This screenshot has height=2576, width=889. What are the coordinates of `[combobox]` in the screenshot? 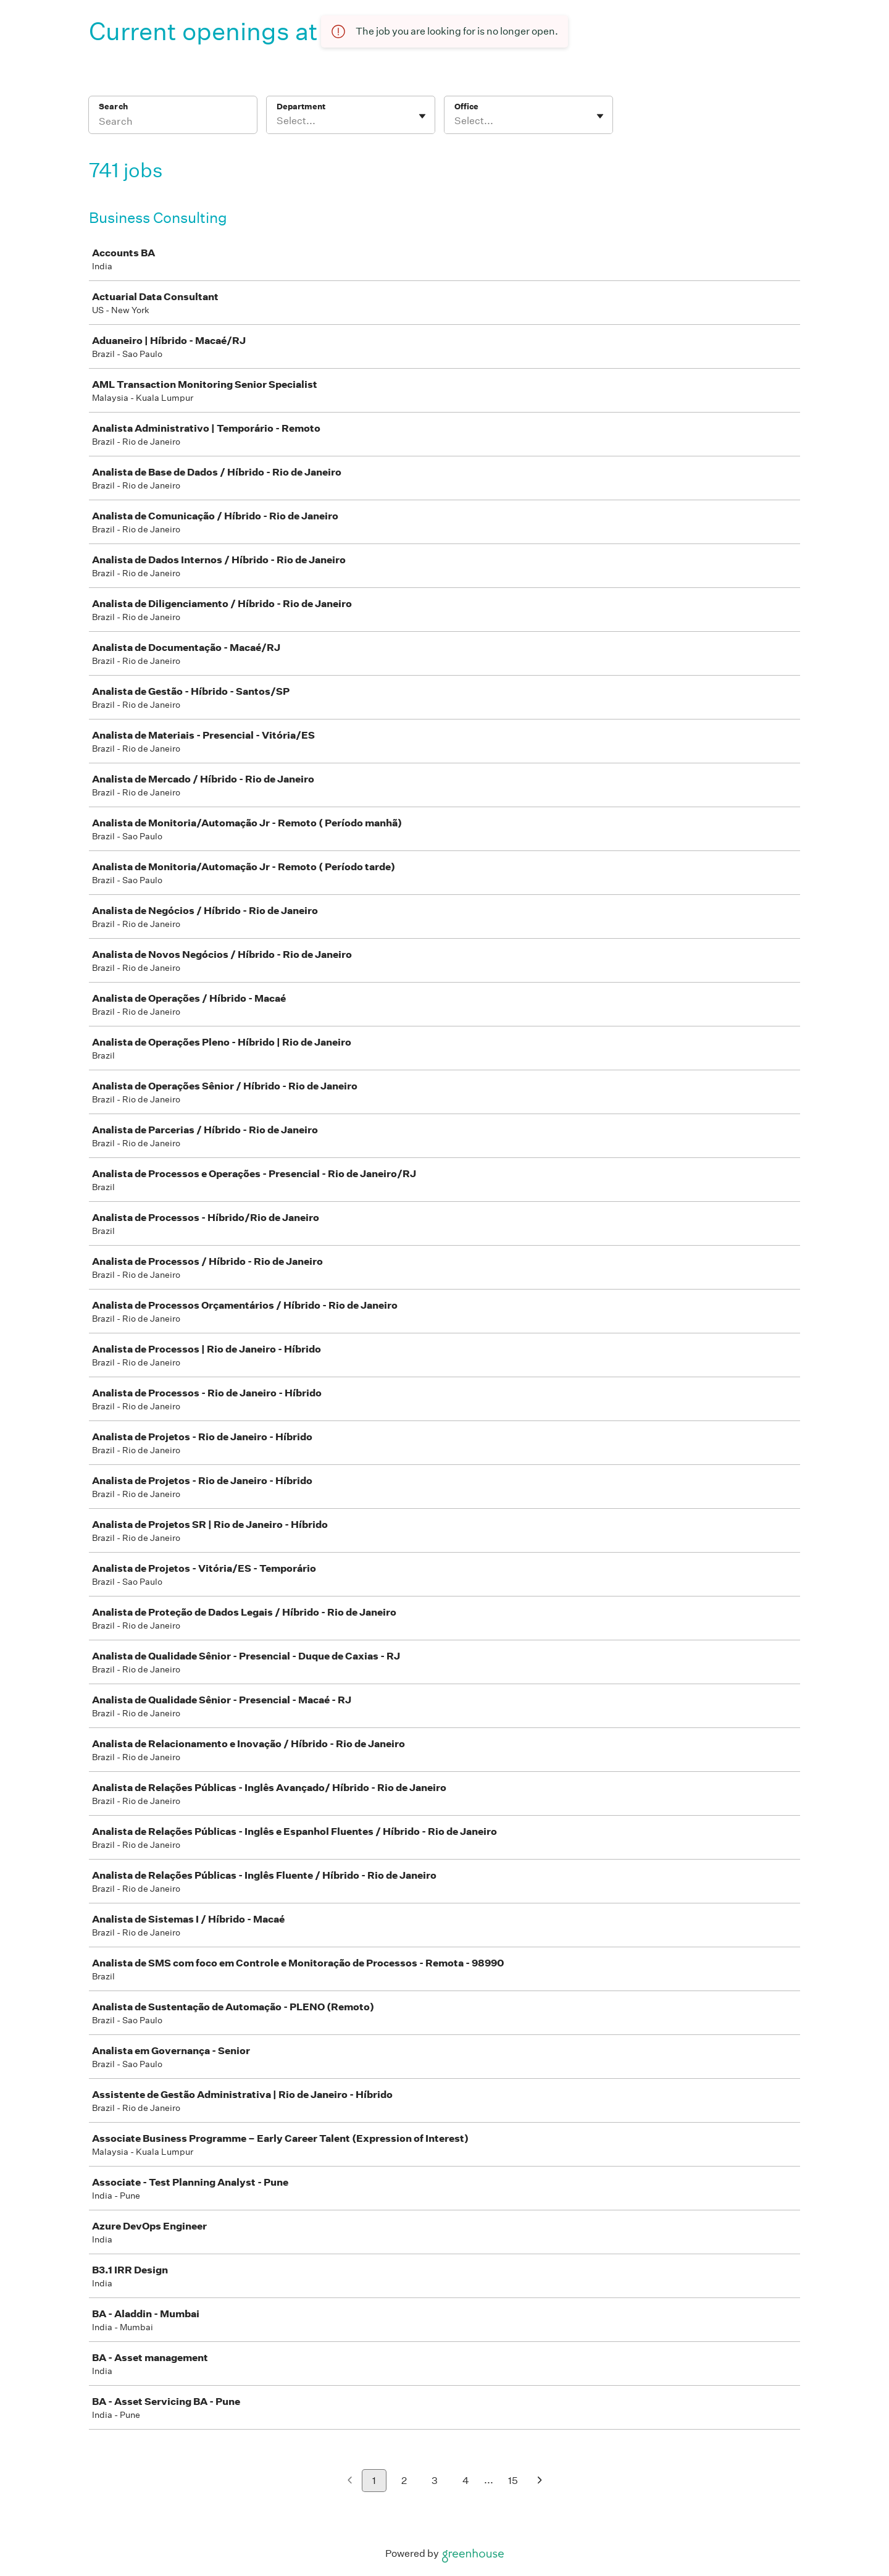 It's located at (277, 121).